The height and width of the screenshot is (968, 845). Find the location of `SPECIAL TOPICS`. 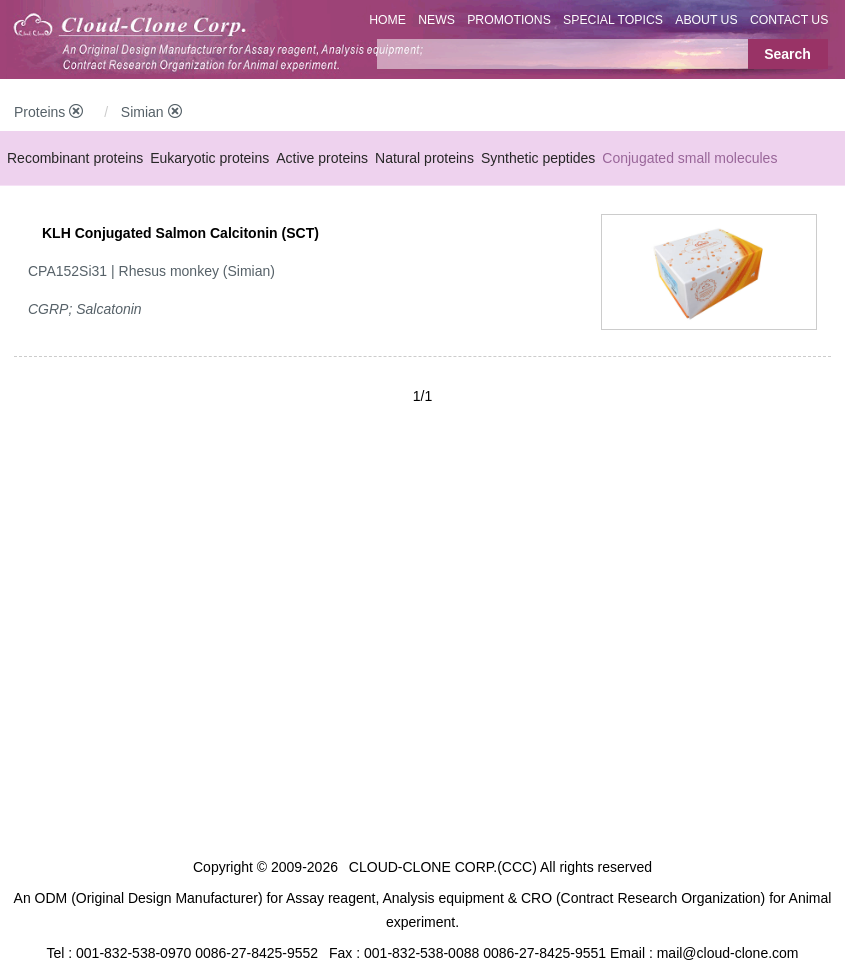

SPECIAL TOPICS is located at coordinates (613, 20).